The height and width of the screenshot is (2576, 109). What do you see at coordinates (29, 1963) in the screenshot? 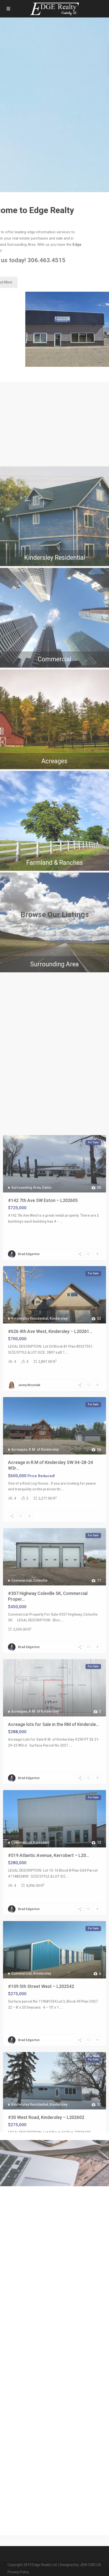
I see `Kindersley Residential` at bounding box center [29, 1963].